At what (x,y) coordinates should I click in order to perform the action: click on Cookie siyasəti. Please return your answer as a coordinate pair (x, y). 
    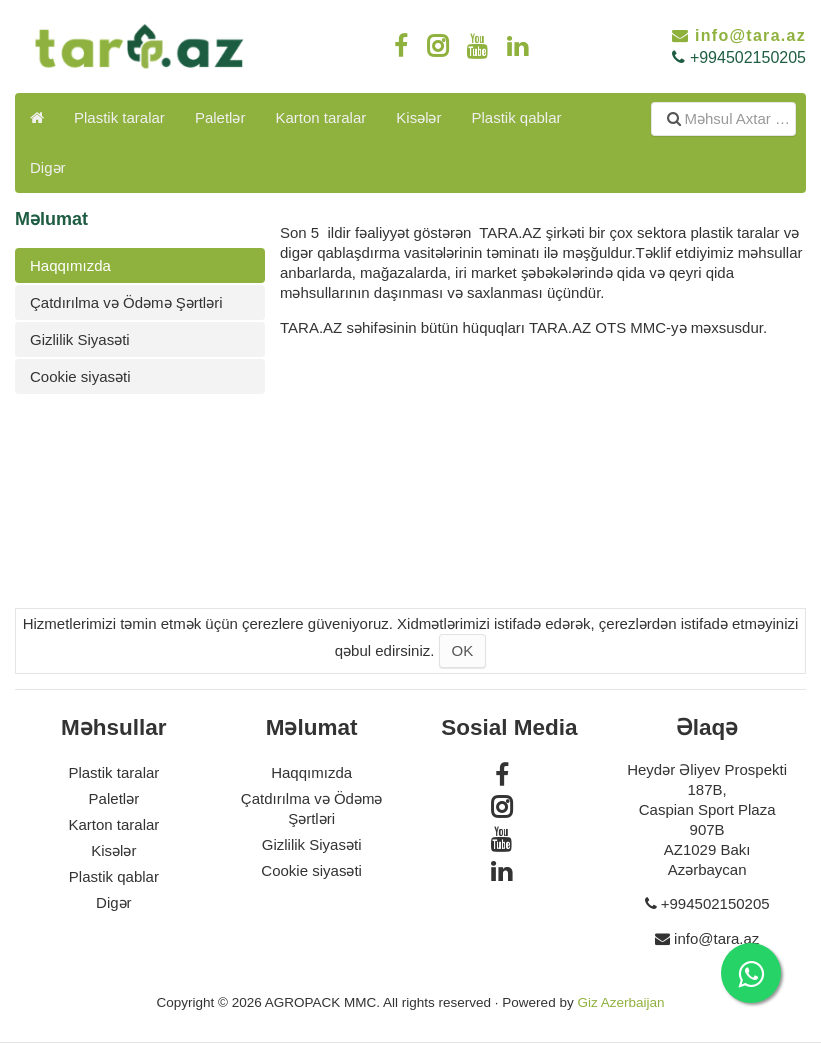
    Looking at the image, I should click on (80, 376).